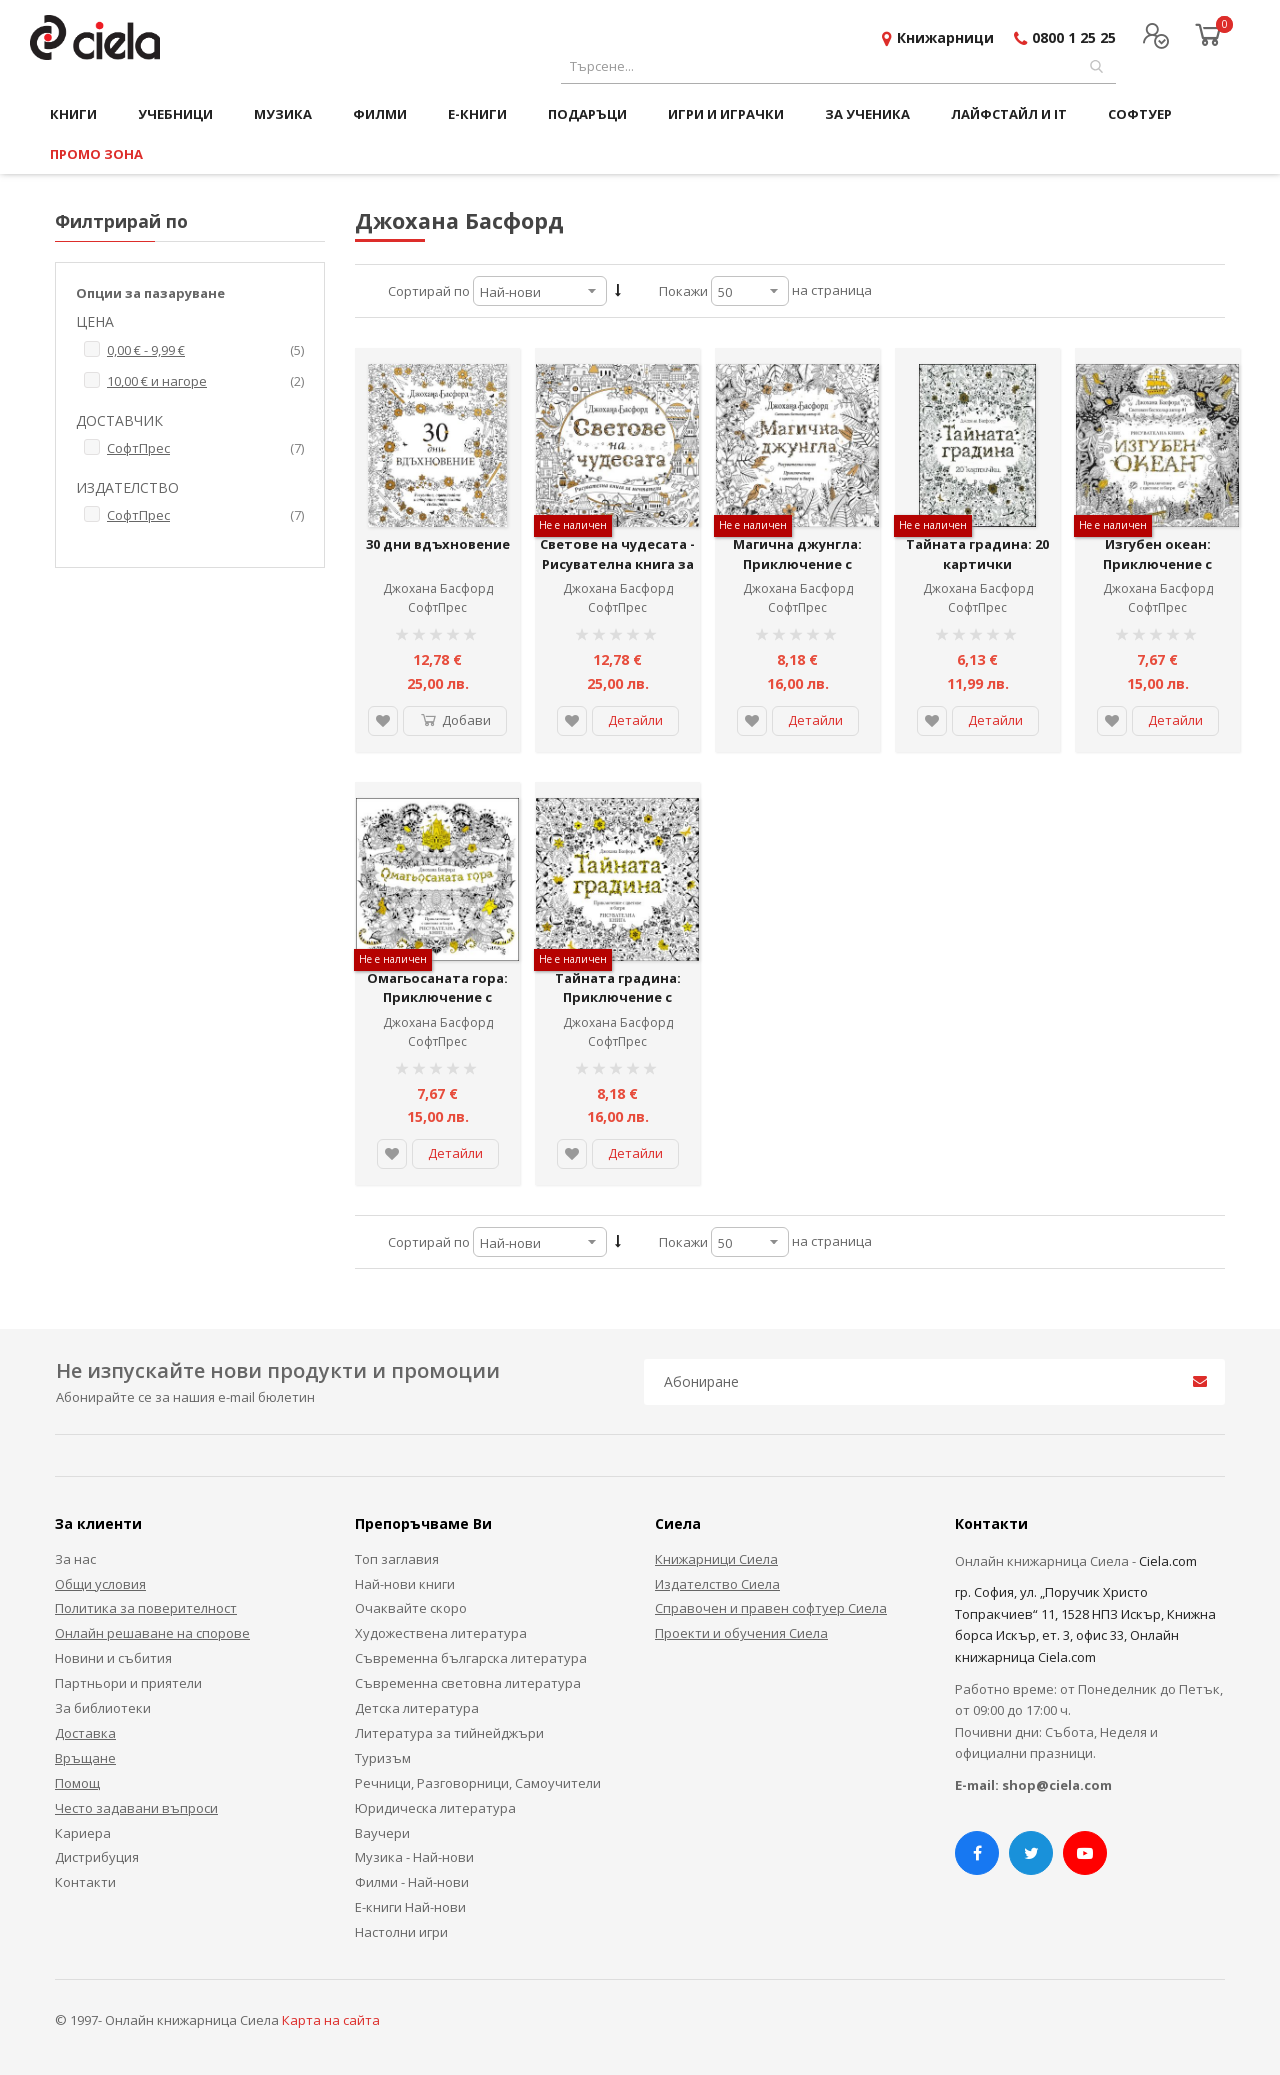  Describe the element at coordinates (383, 721) in the screenshot. I see `[button]` at that location.